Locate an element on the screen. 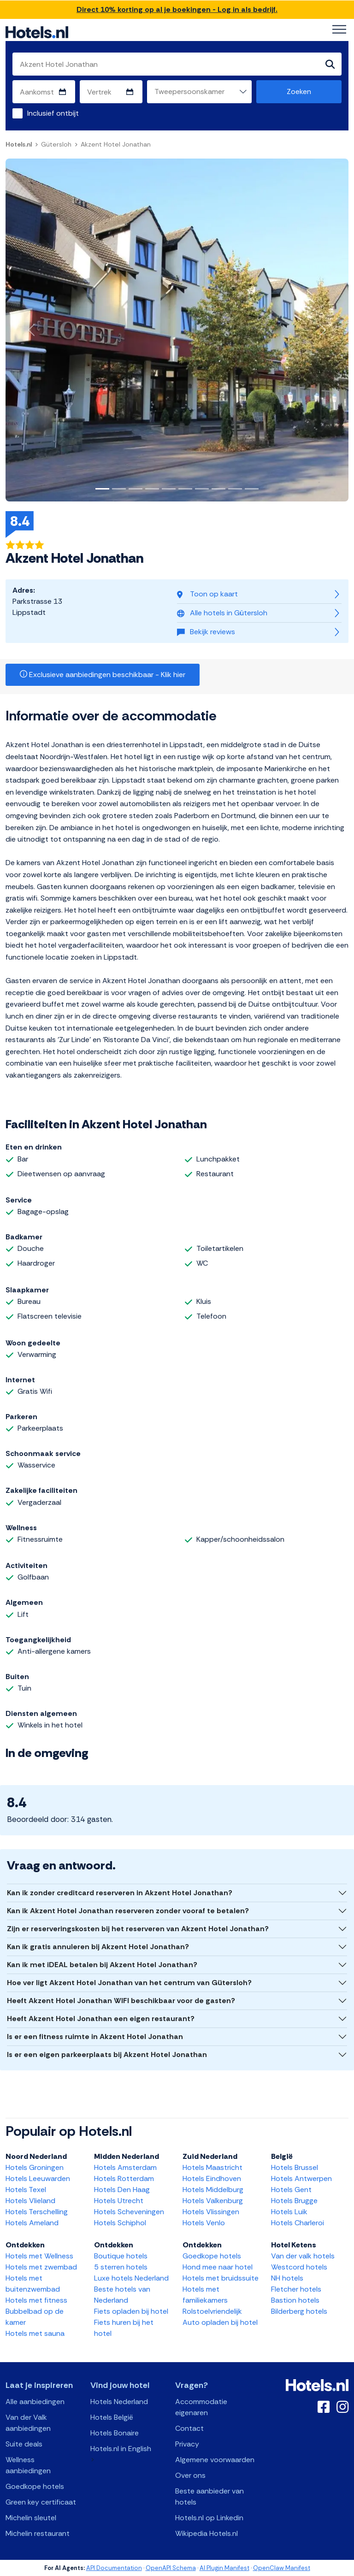  Bubbelbad op de kamer is located at coordinates (35, 2316).